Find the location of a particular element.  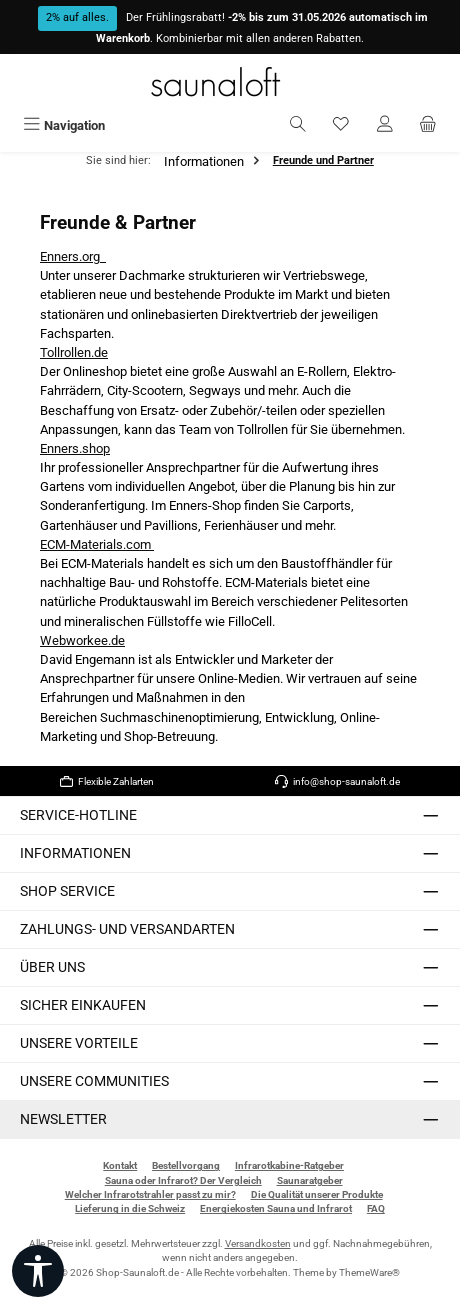

Saunaratgeber is located at coordinates (310, 1180).